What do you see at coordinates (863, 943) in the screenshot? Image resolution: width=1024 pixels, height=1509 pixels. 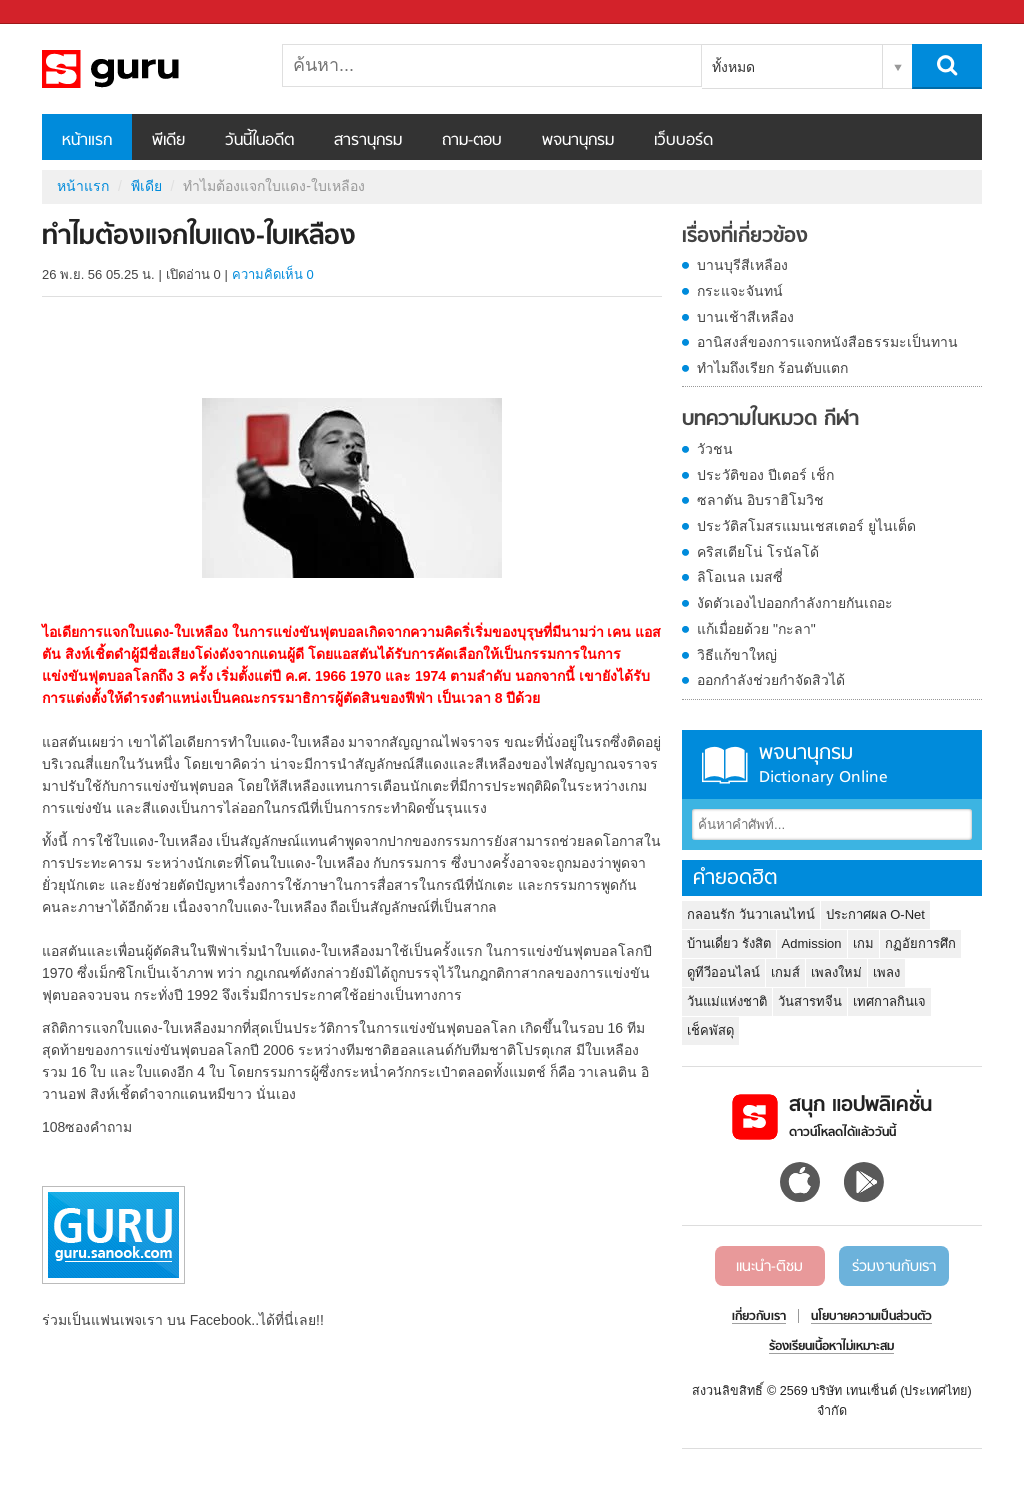 I see `เกม` at bounding box center [863, 943].